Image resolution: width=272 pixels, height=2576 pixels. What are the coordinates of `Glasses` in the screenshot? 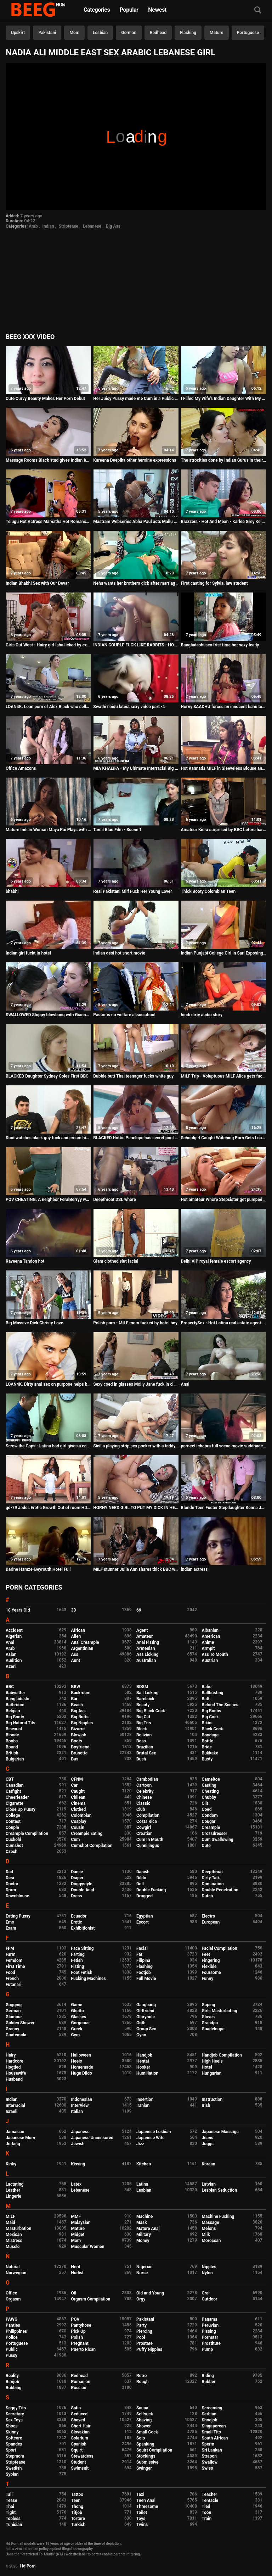 It's located at (78, 2016).